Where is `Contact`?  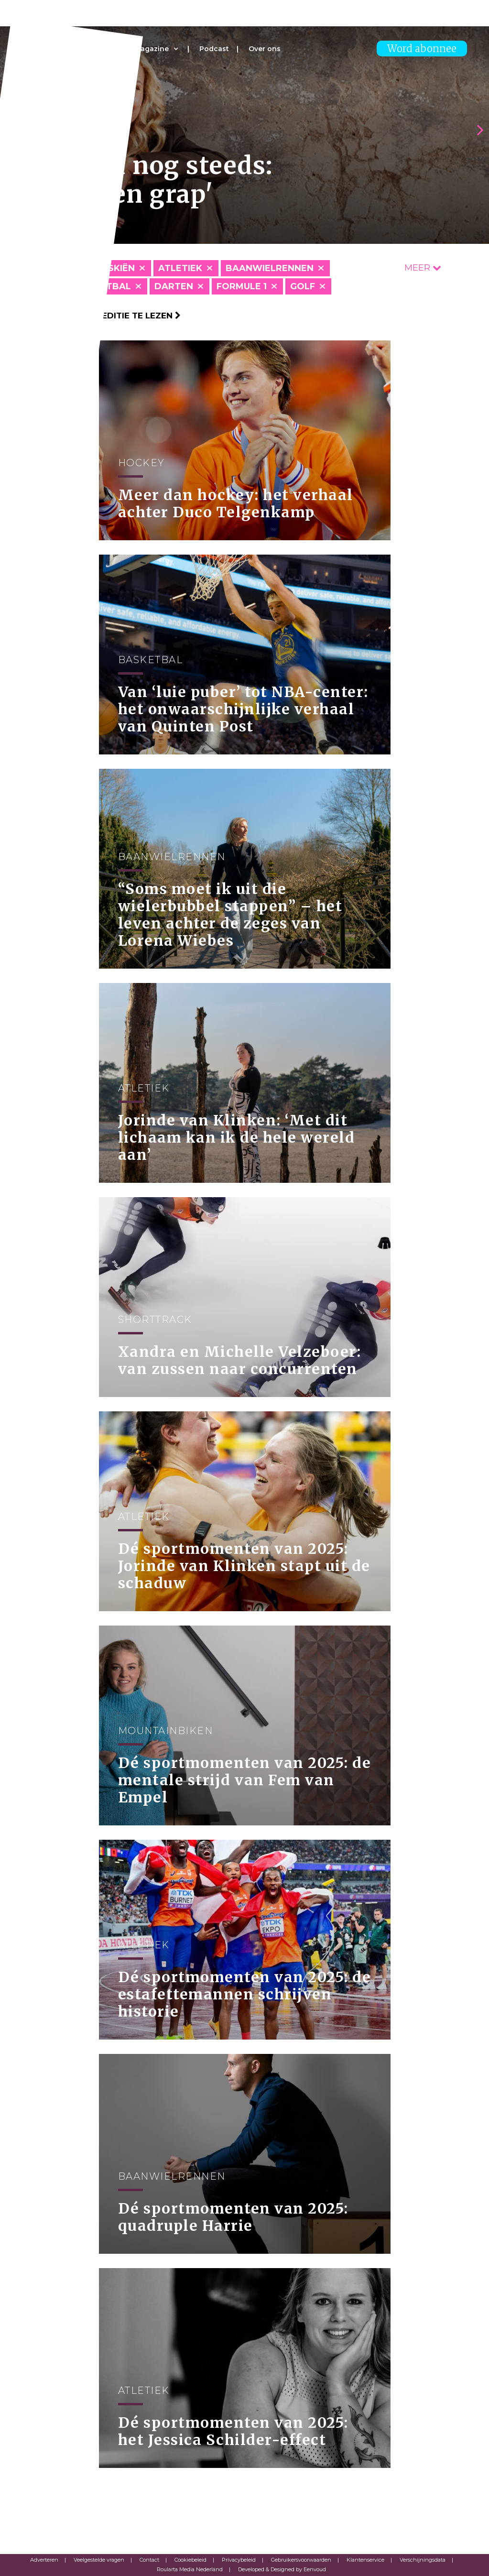 Contact is located at coordinates (149, 2559).